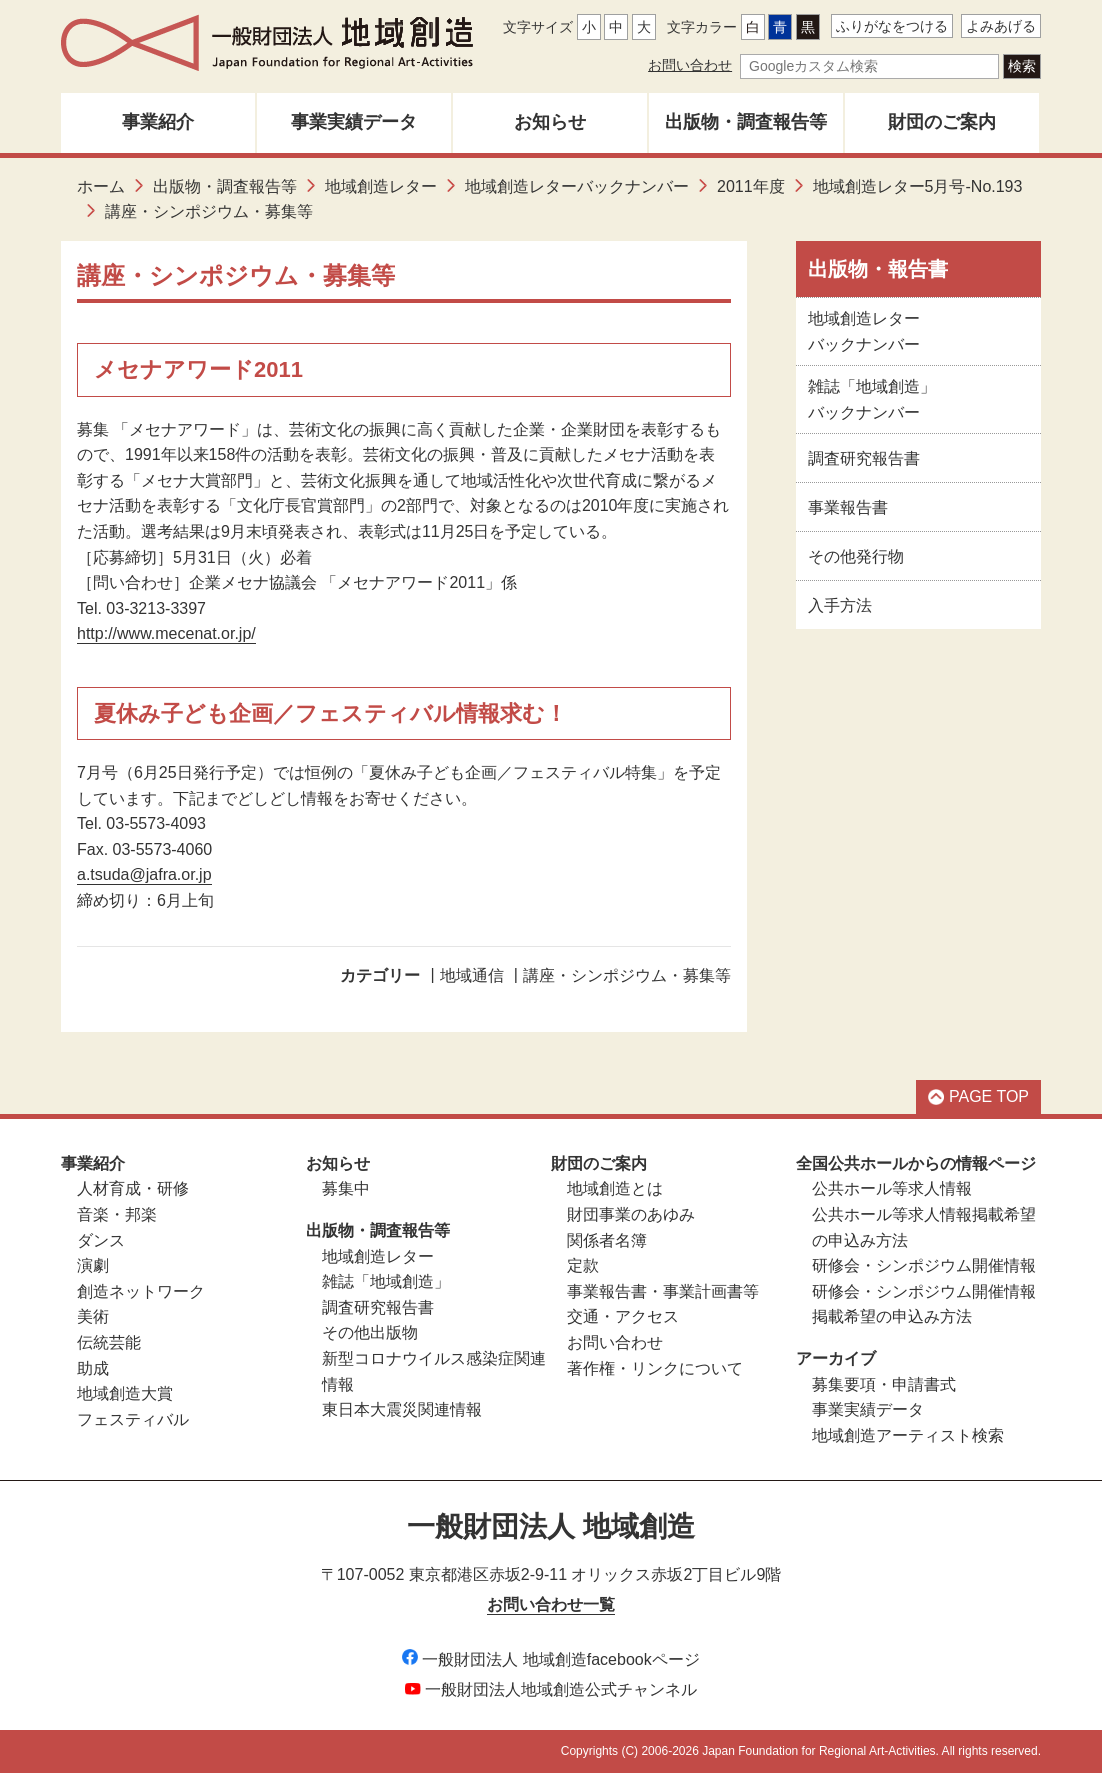  I want to click on 雑誌「地域創造」, so click(386, 1281).